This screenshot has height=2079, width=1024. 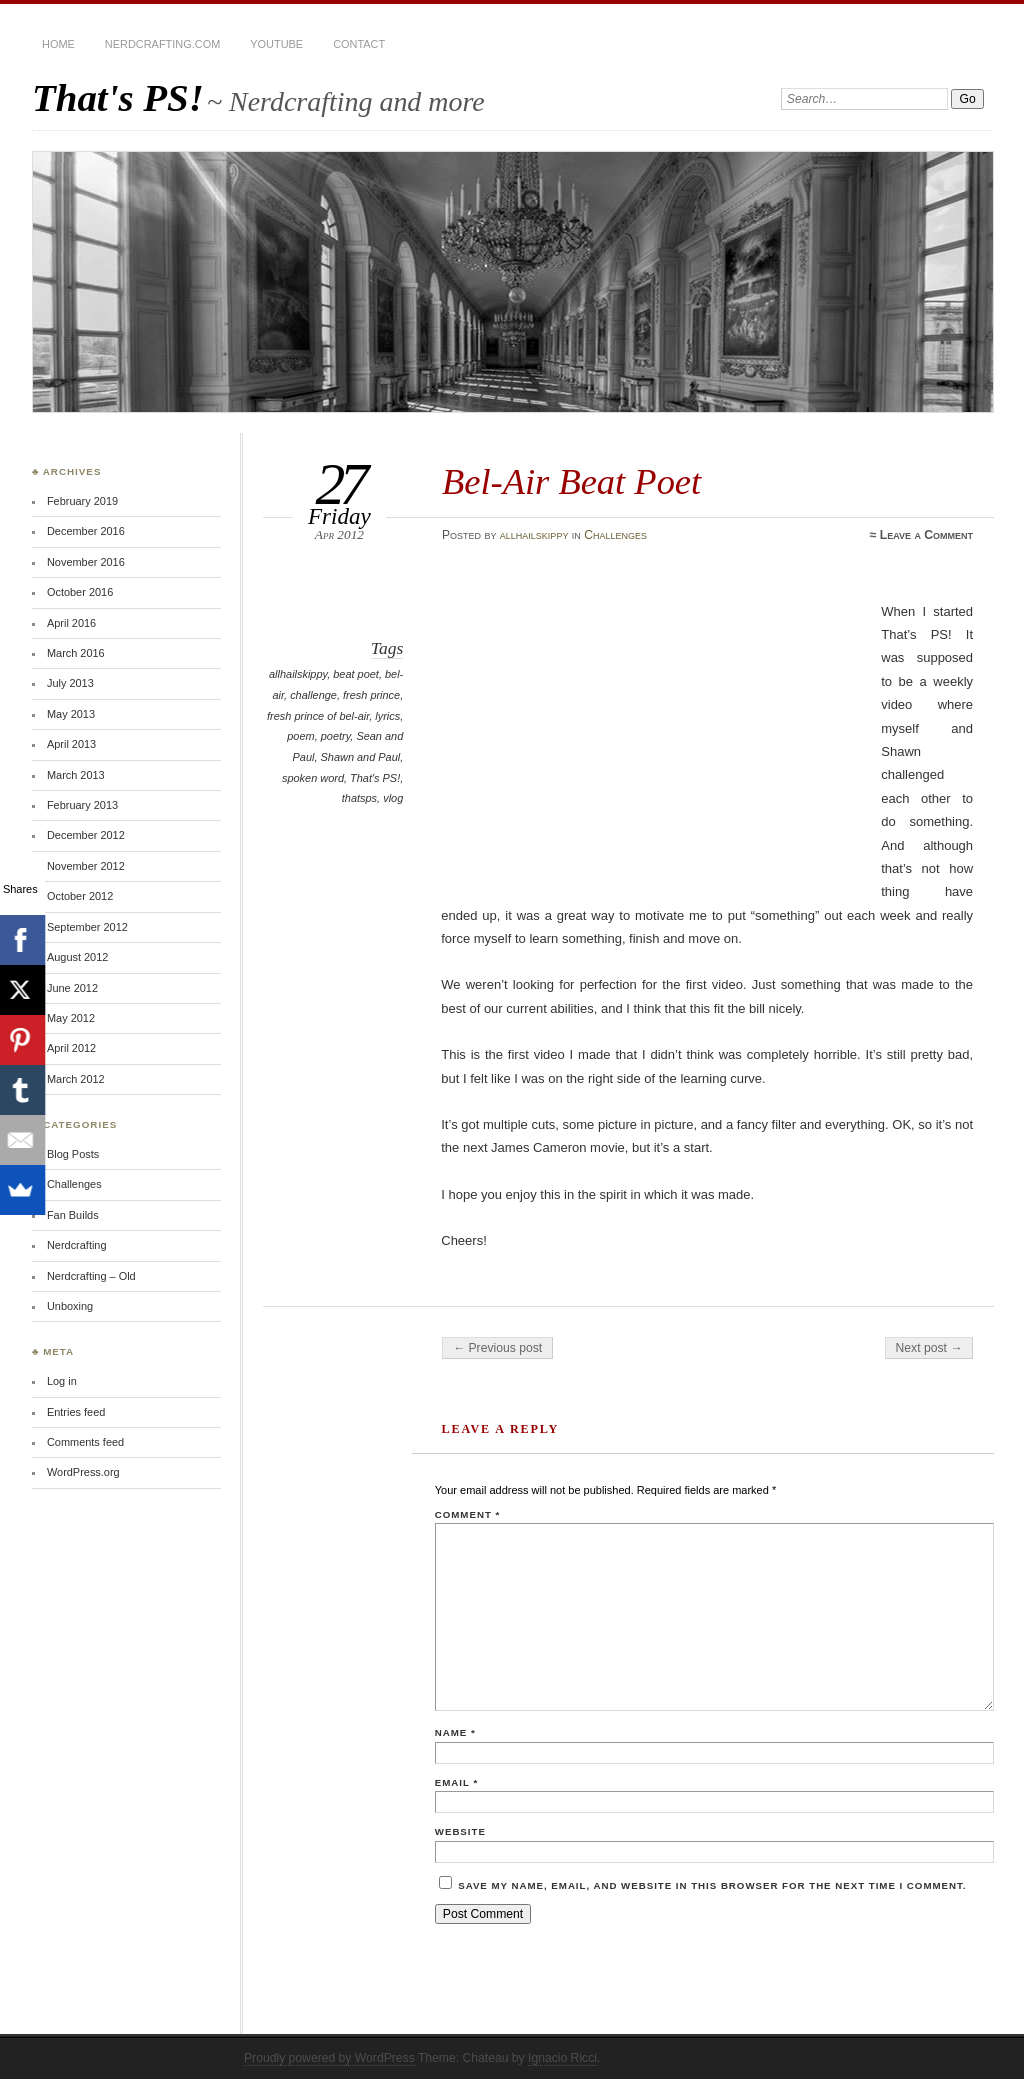 What do you see at coordinates (497, 1348) in the screenshot?
I see `← Previous post` at bounding box center [497, 1348].